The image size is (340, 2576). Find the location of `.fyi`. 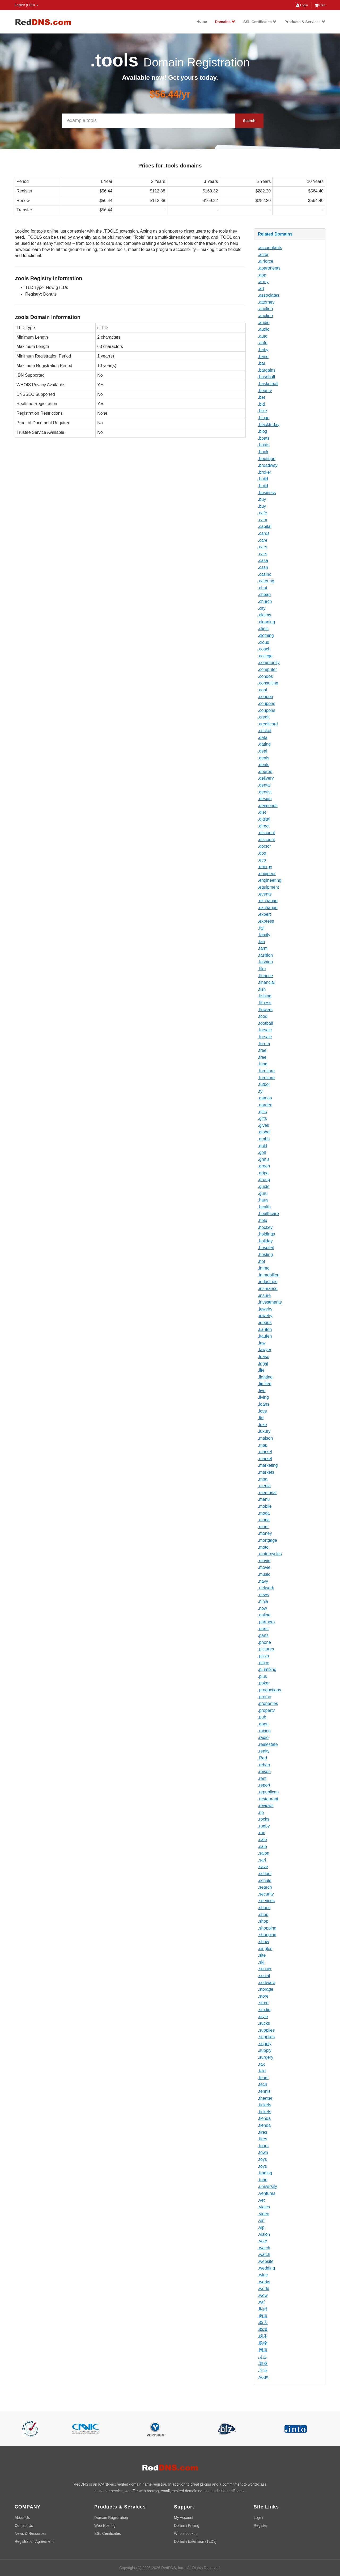

.fyi is located at coordinates (260, 1091).